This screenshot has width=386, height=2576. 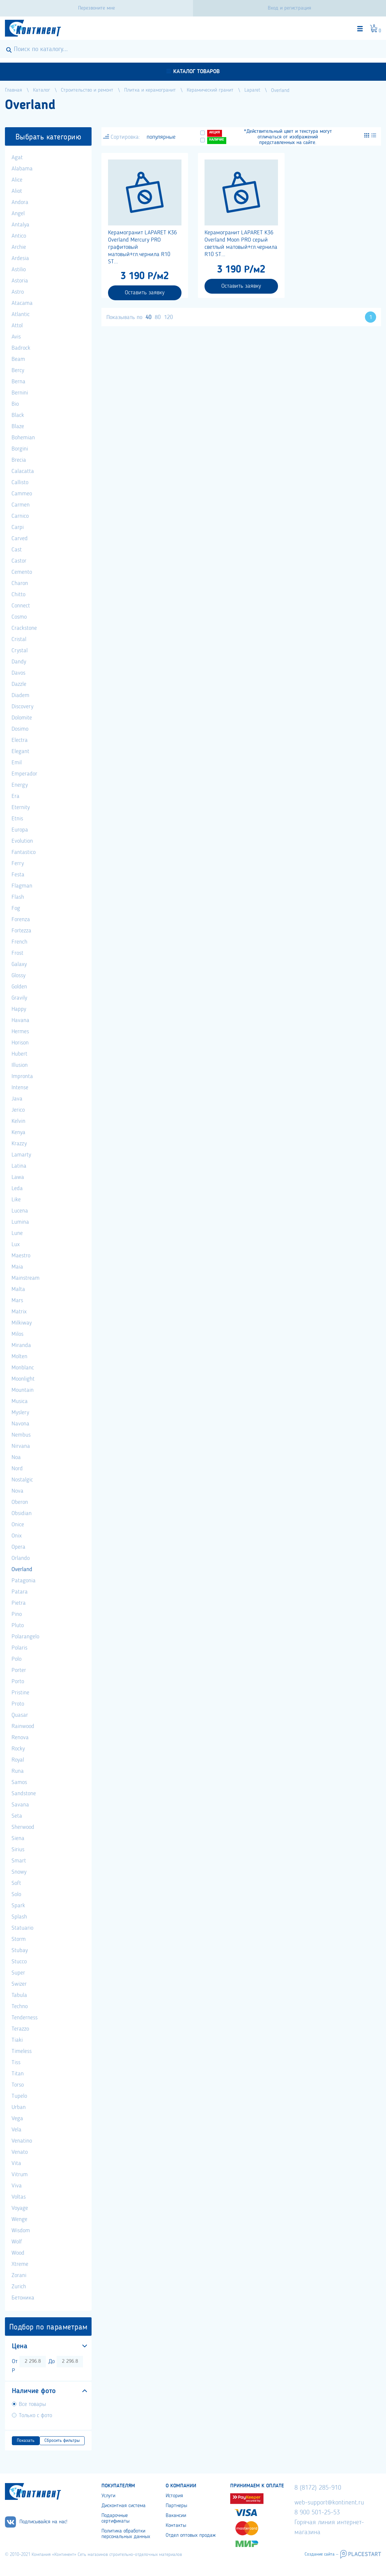 What do you see at coordinates (17, 191) in the screenshot?
I see `Aliot` at bounding box center [17, 191].